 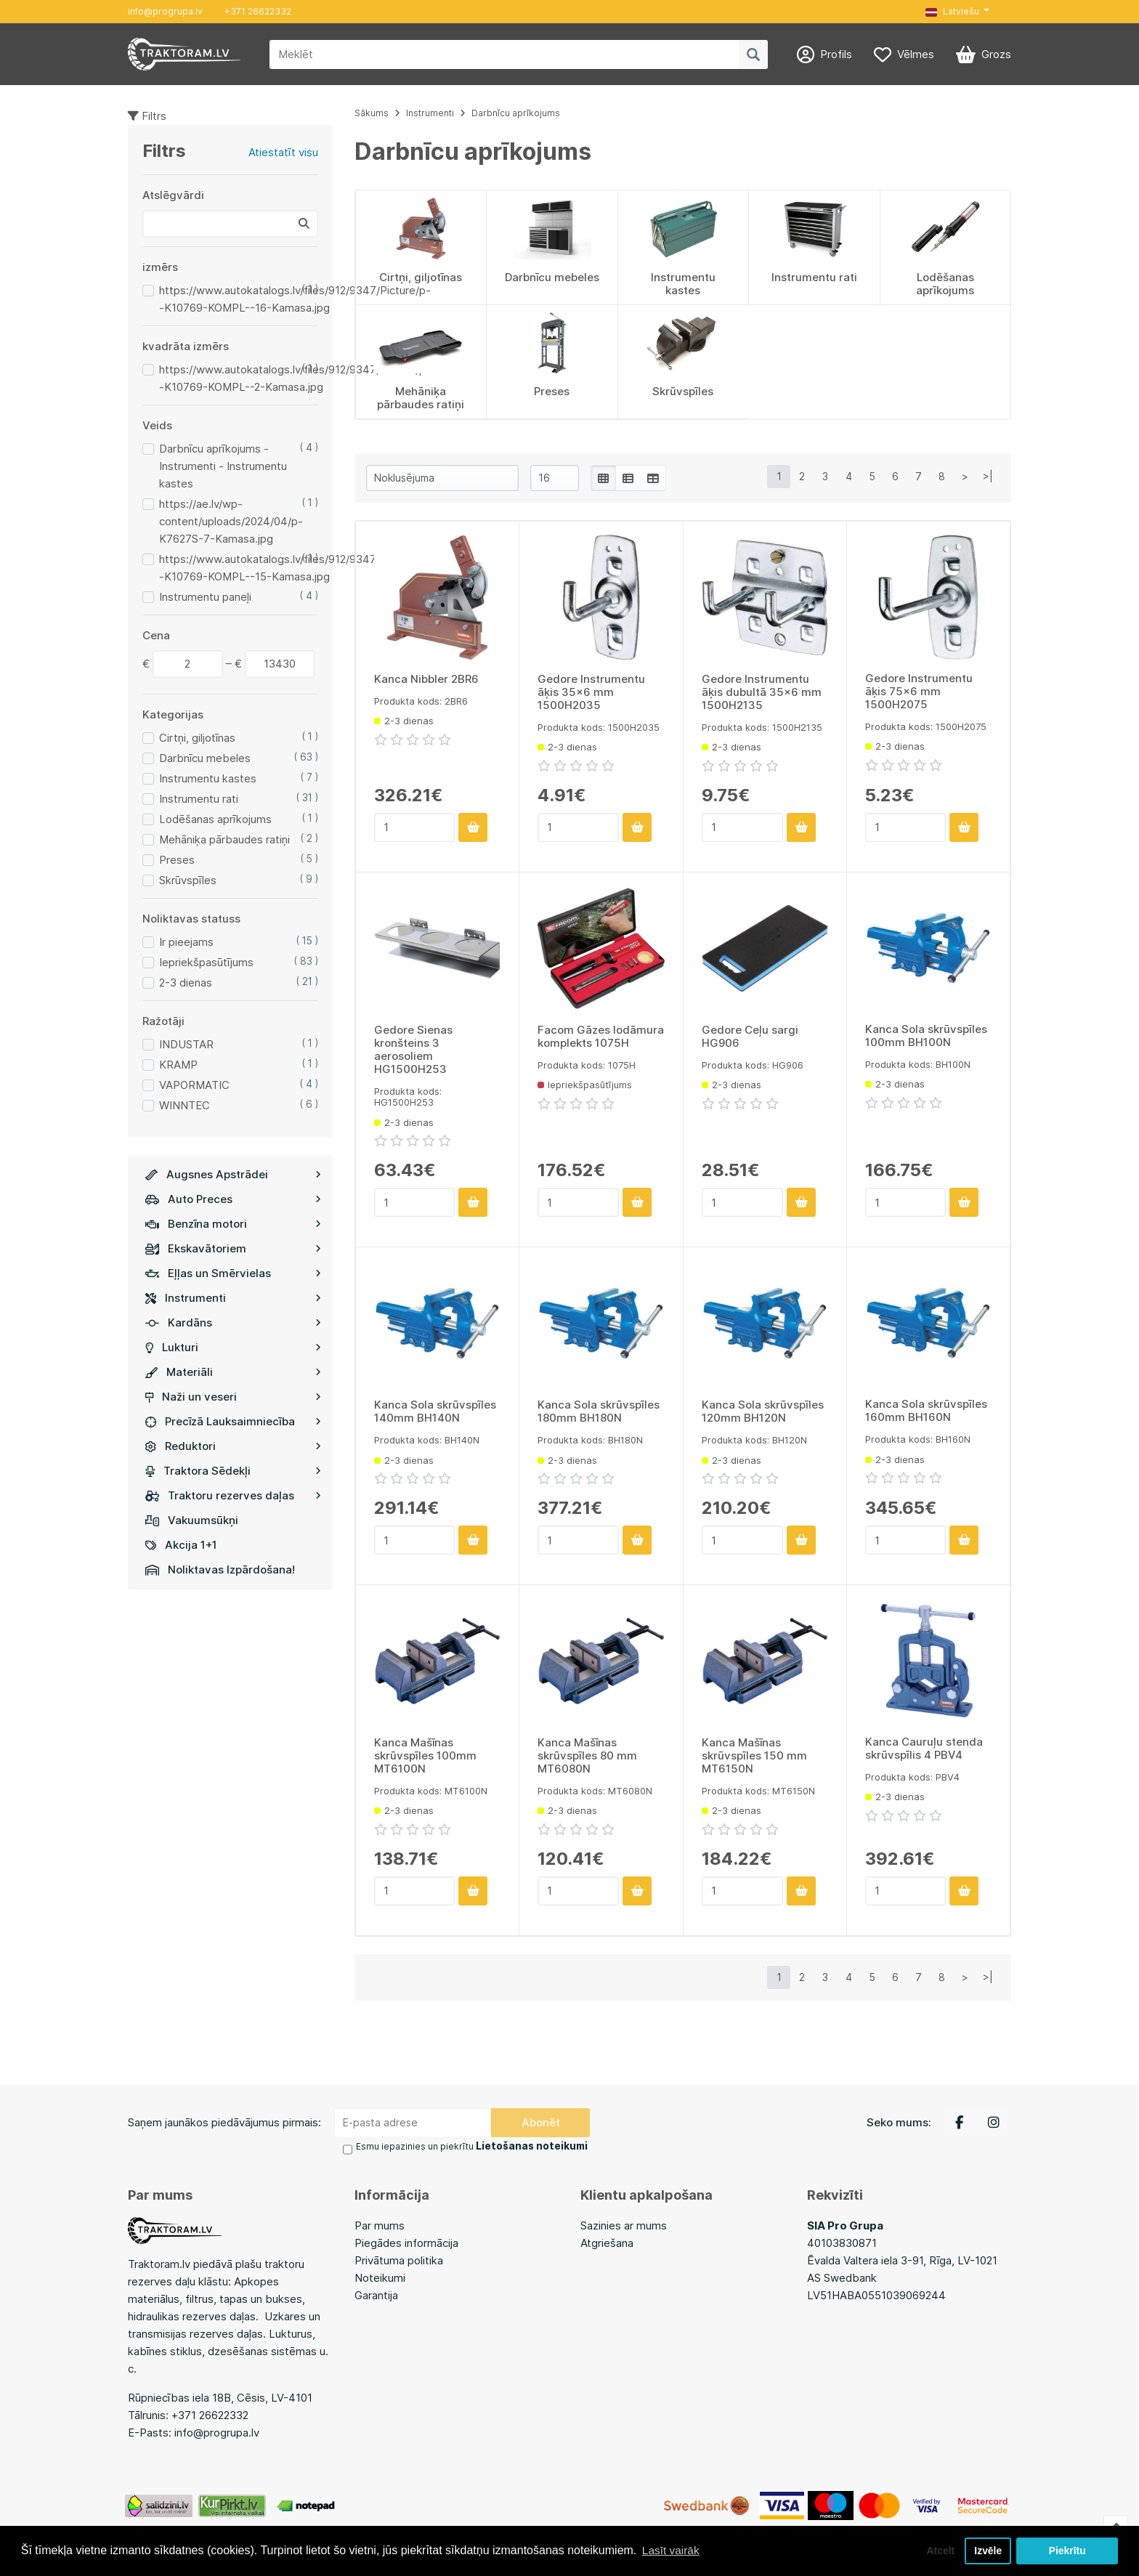 What do you see at coordinates (295, 378) in the screenshot?
I see `https://www.autokatalogs.lv/files/912/9347/Picture/p--K10769-KOMPL--2-Kamasa.jpg` at bounding box center [295, 378].